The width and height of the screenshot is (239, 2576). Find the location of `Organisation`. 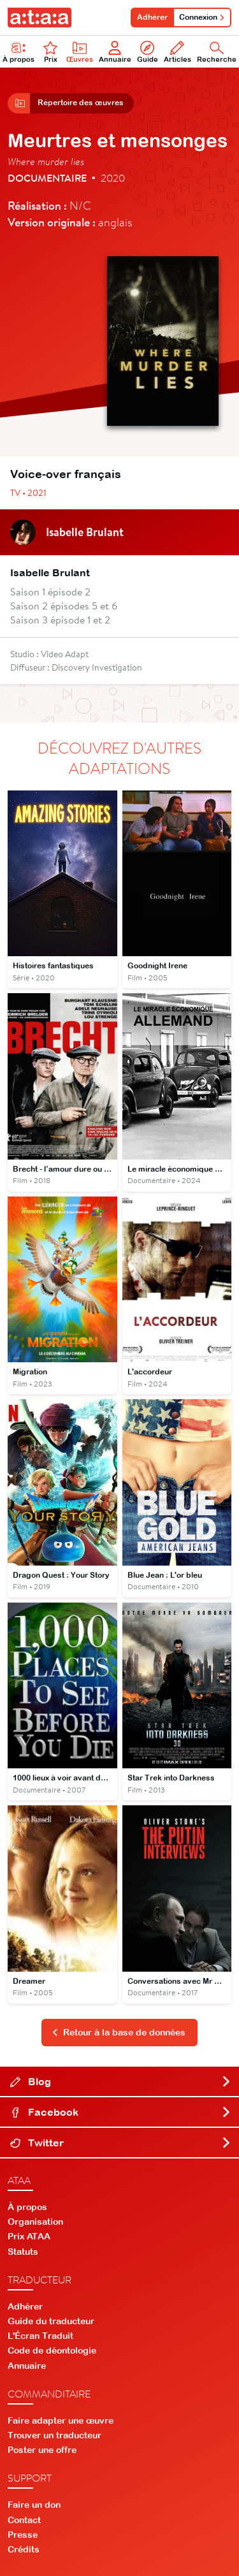

Organisation is located at coordinates (35, 2221).